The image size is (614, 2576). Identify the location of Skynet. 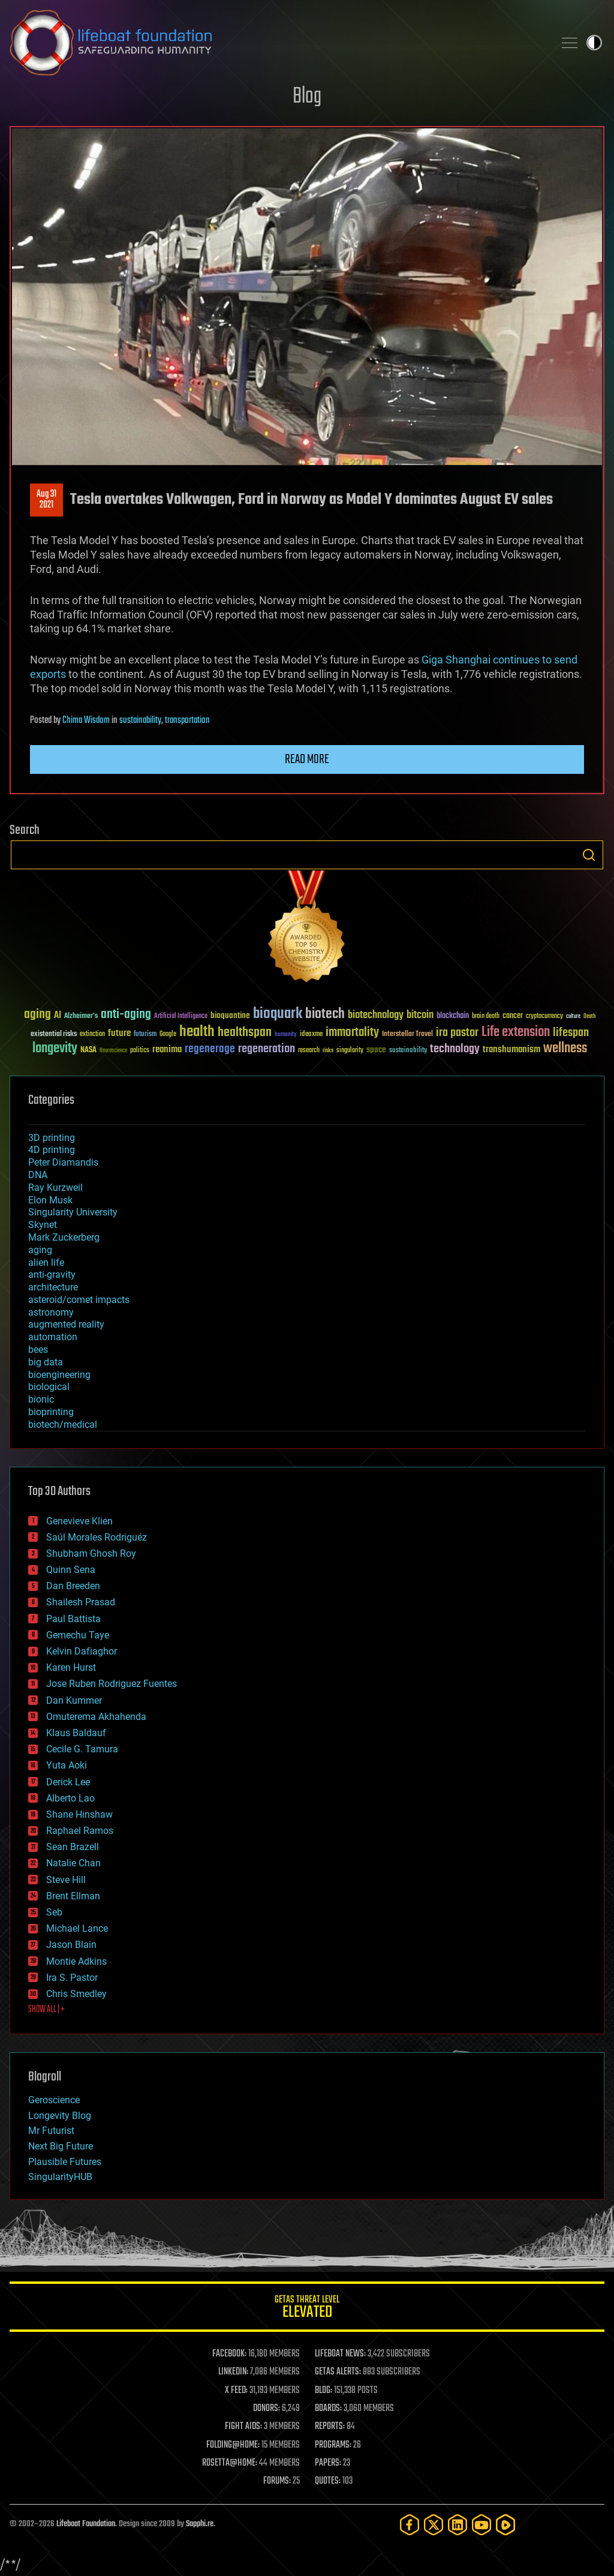
(42, 1224).